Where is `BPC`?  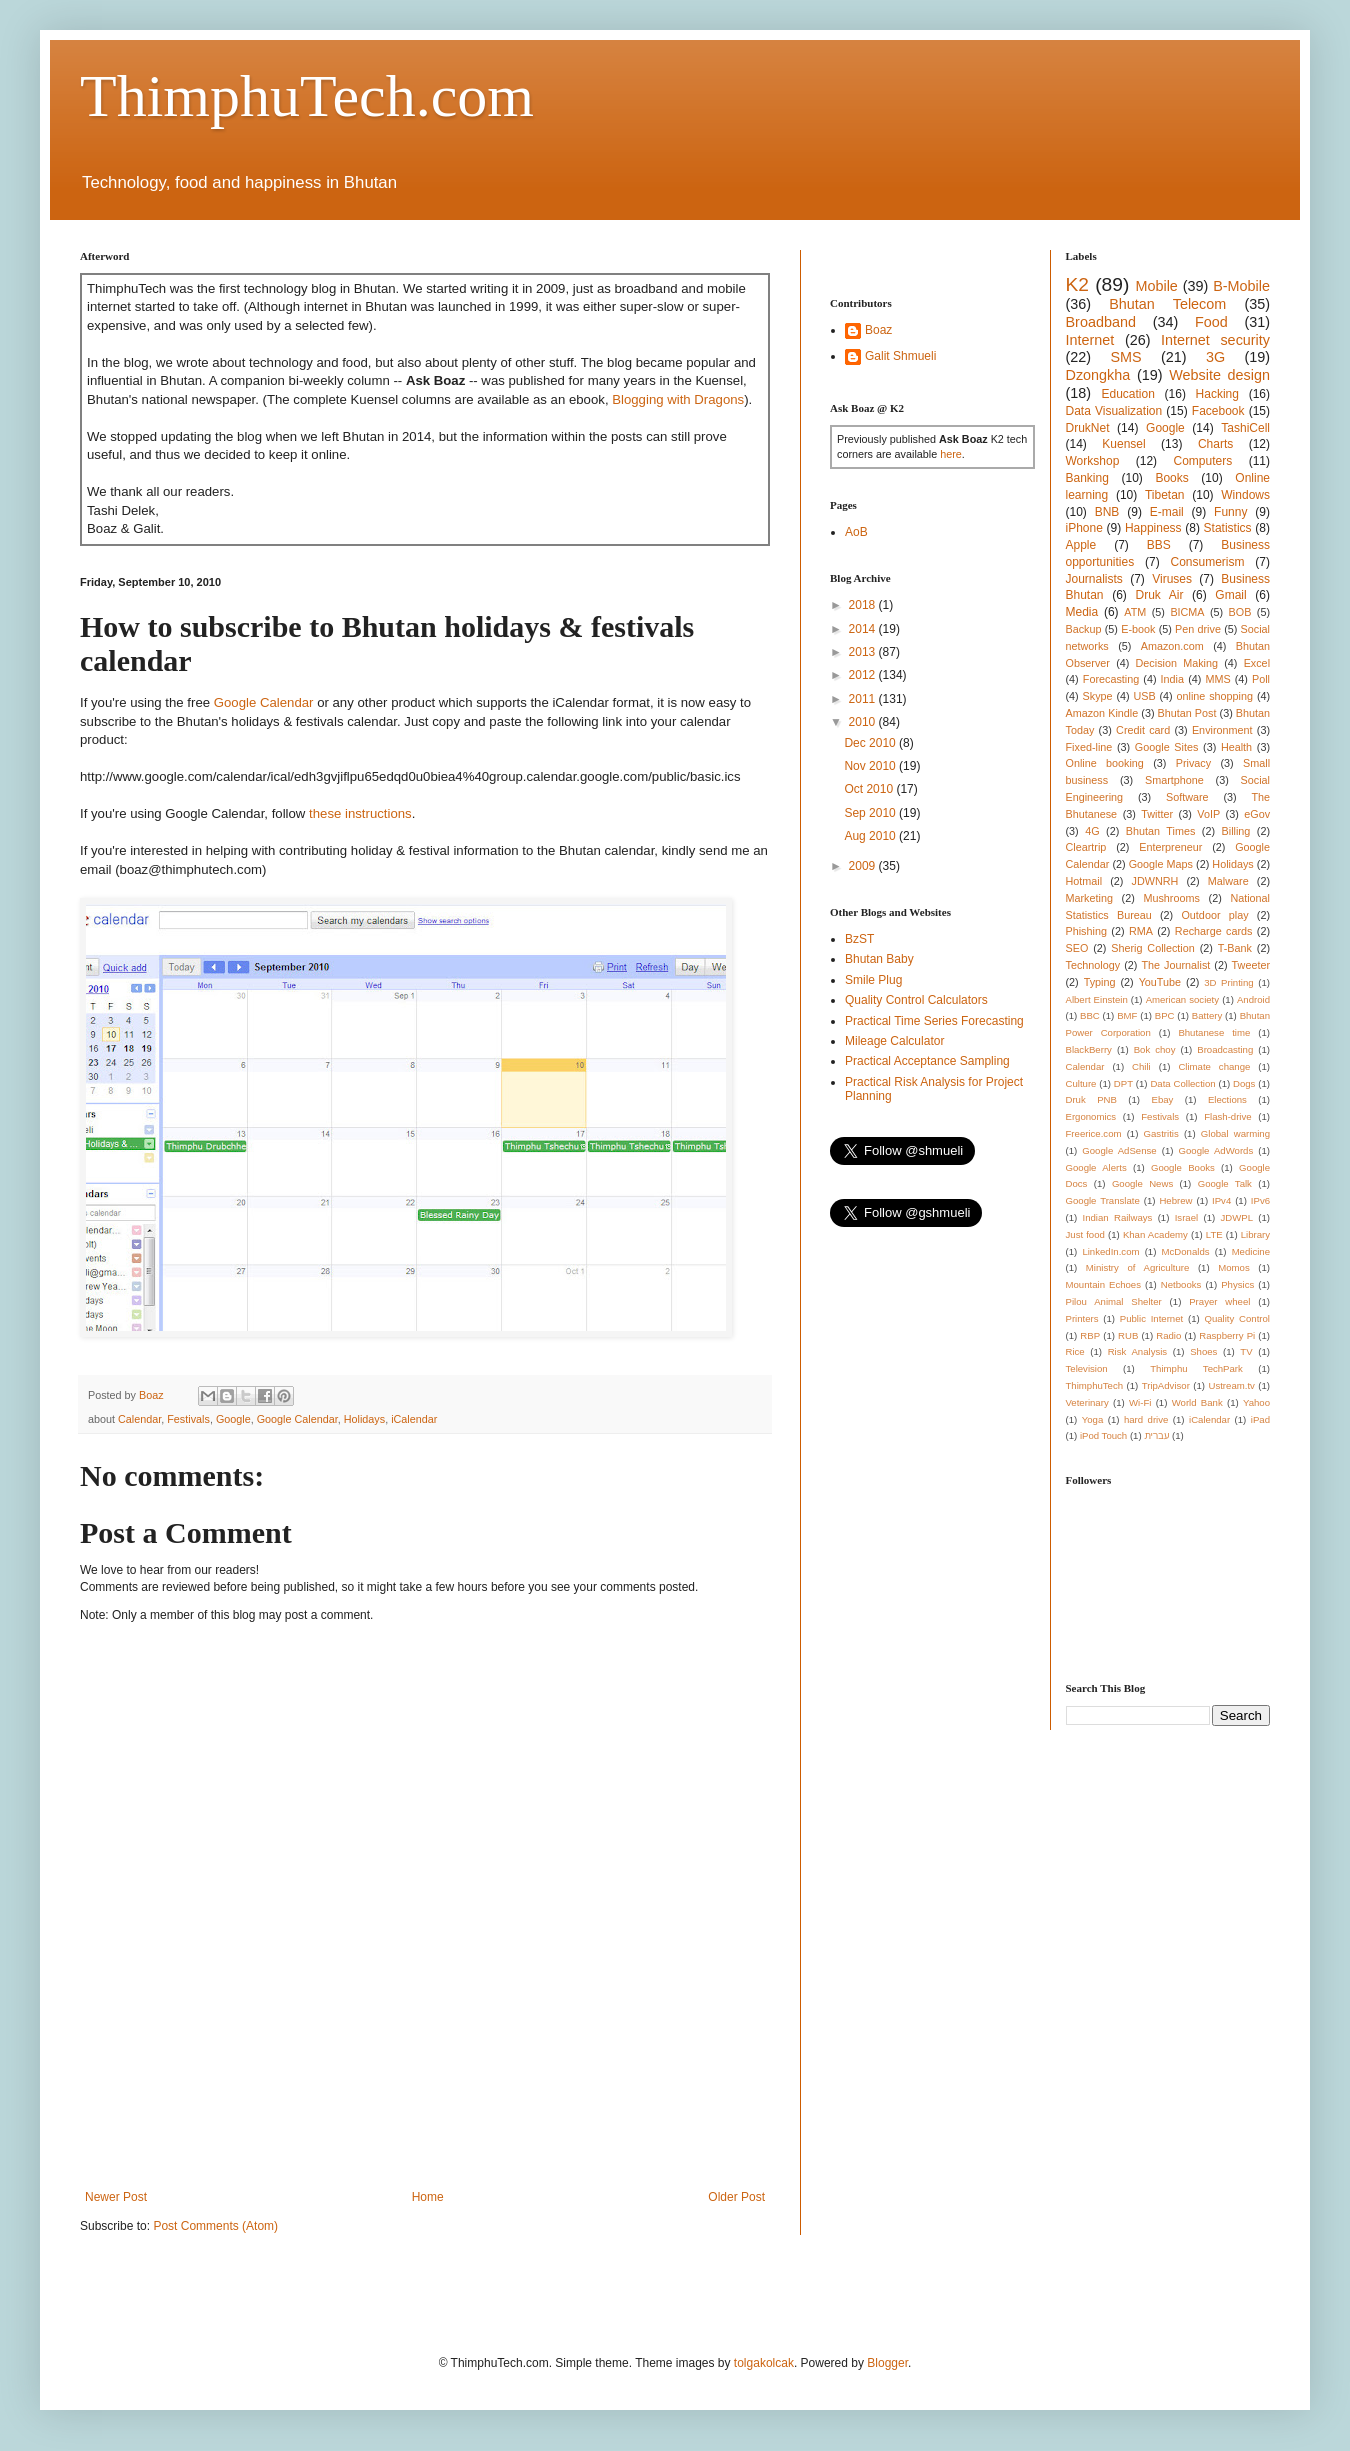
BPC is located at coordinates (1165, 1015).